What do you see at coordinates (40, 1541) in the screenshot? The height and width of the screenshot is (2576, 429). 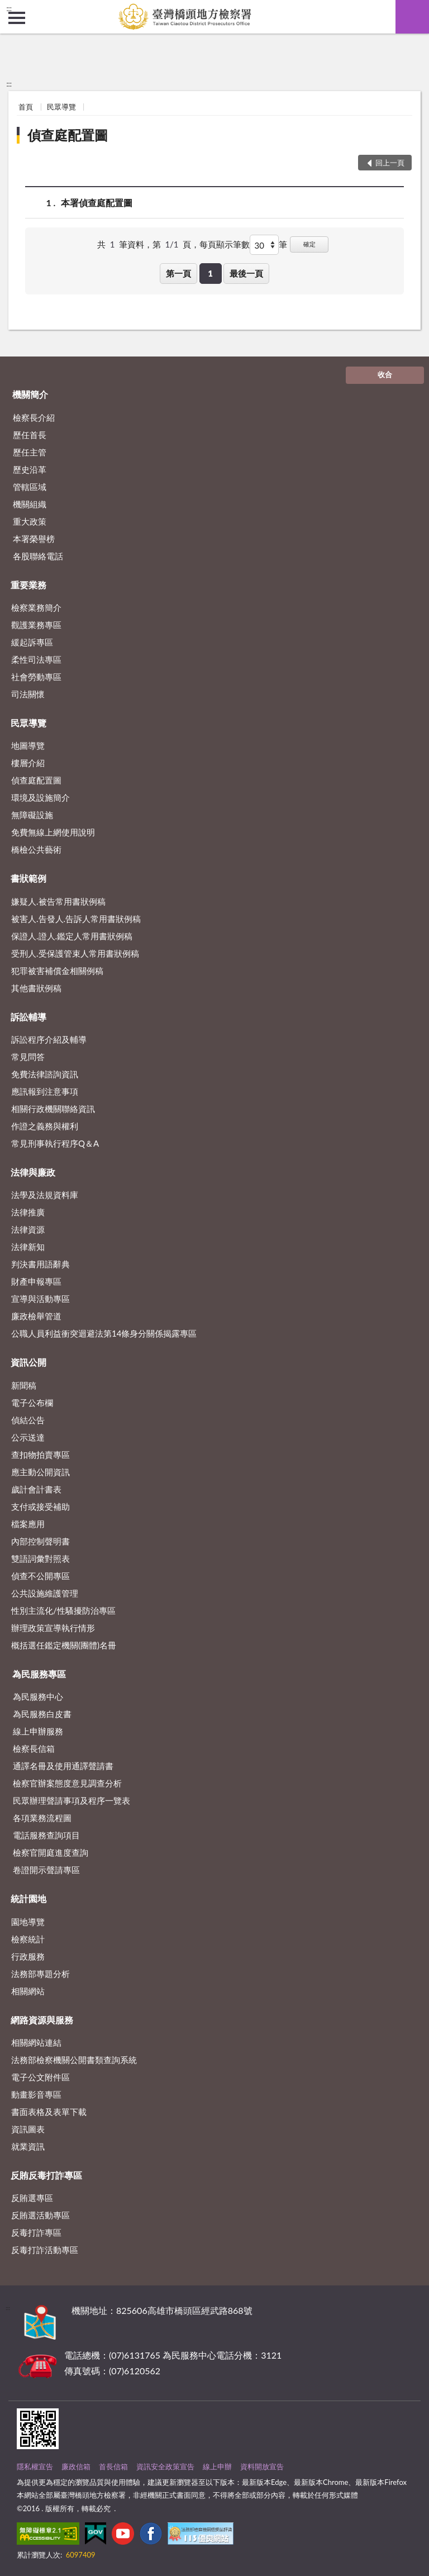 I see `內部控制聲明書` at bounding box center [40, 1541].